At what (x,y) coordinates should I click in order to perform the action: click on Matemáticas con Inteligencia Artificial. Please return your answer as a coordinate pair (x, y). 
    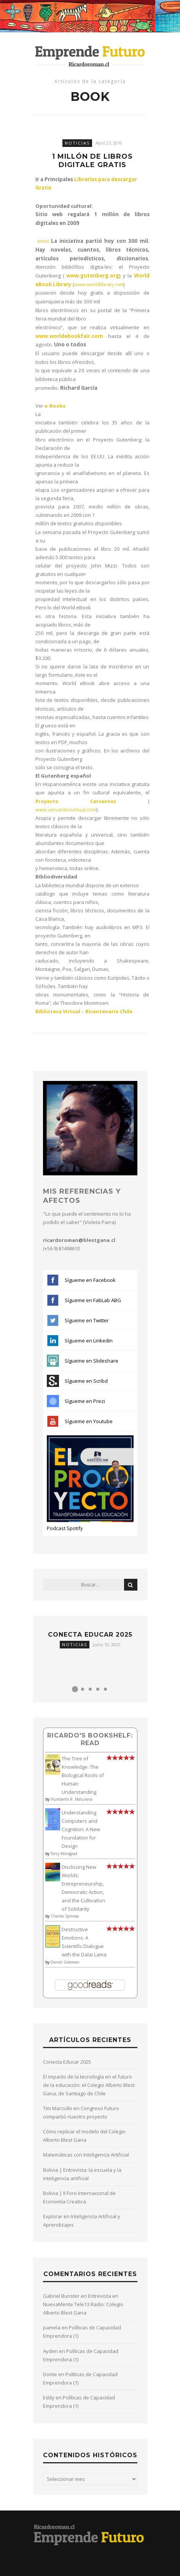
    Looking at the image, I should click on (86, 2154).